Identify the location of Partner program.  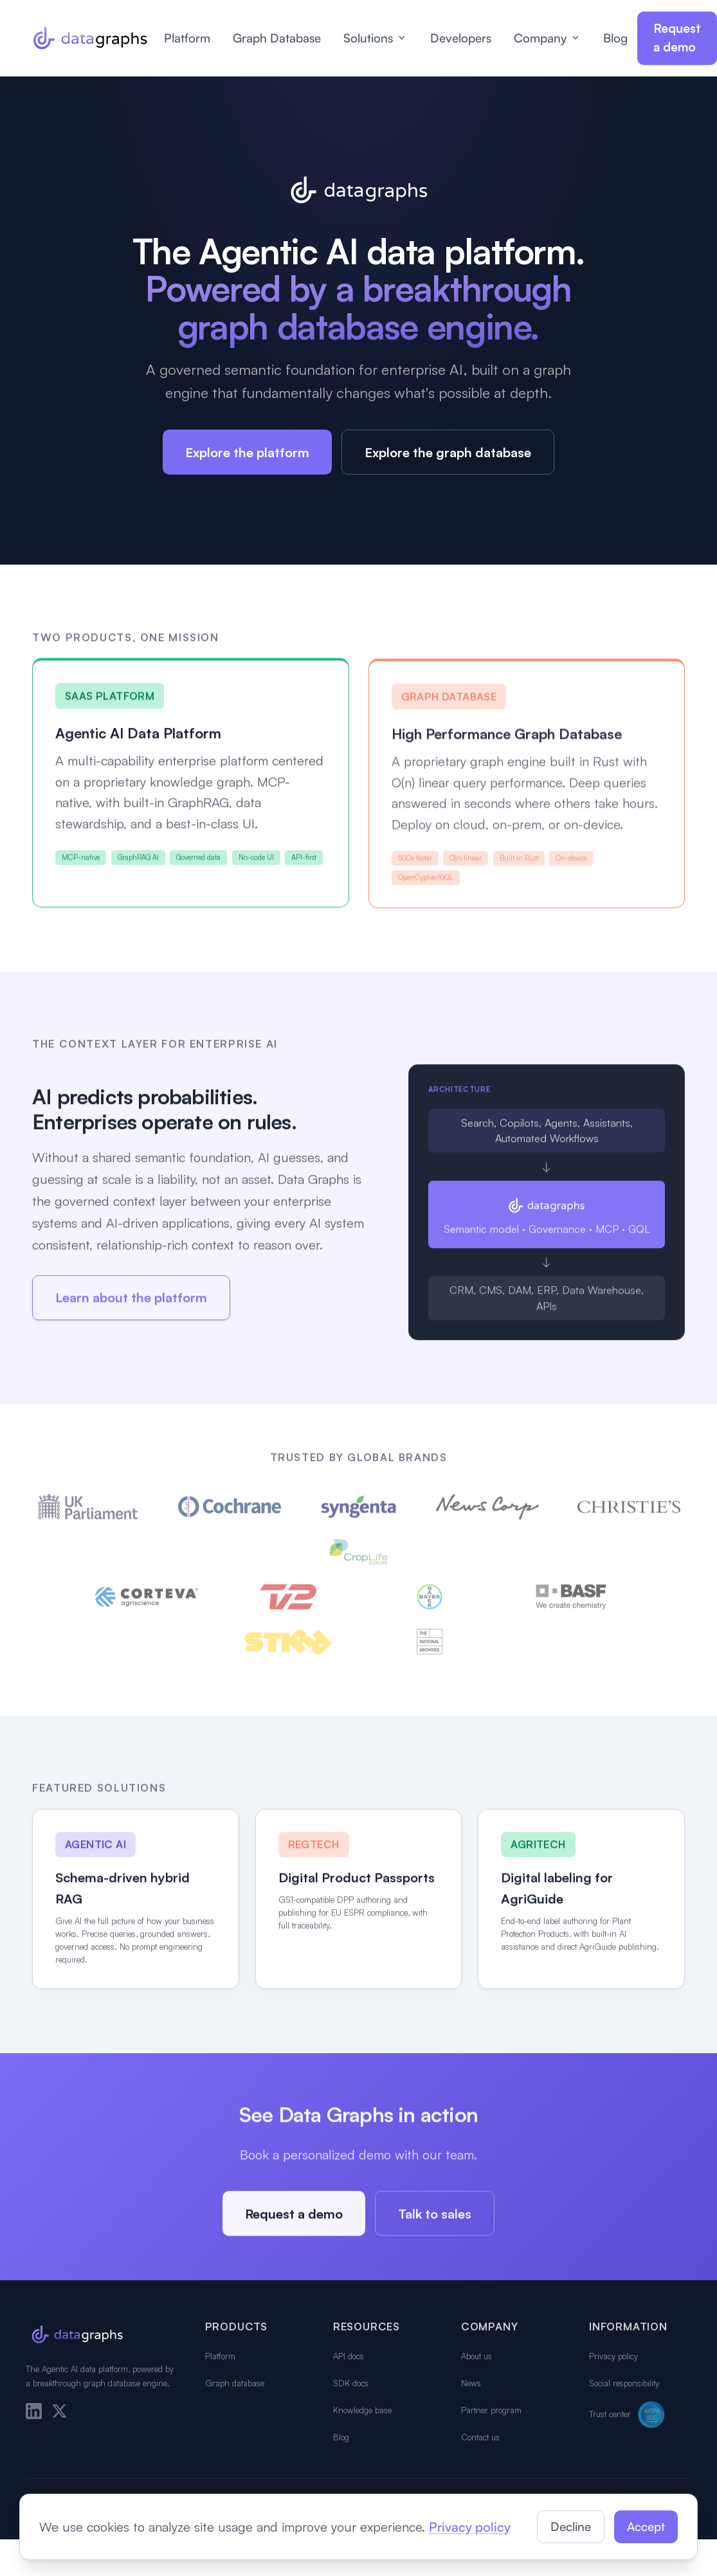
(491, 2410).